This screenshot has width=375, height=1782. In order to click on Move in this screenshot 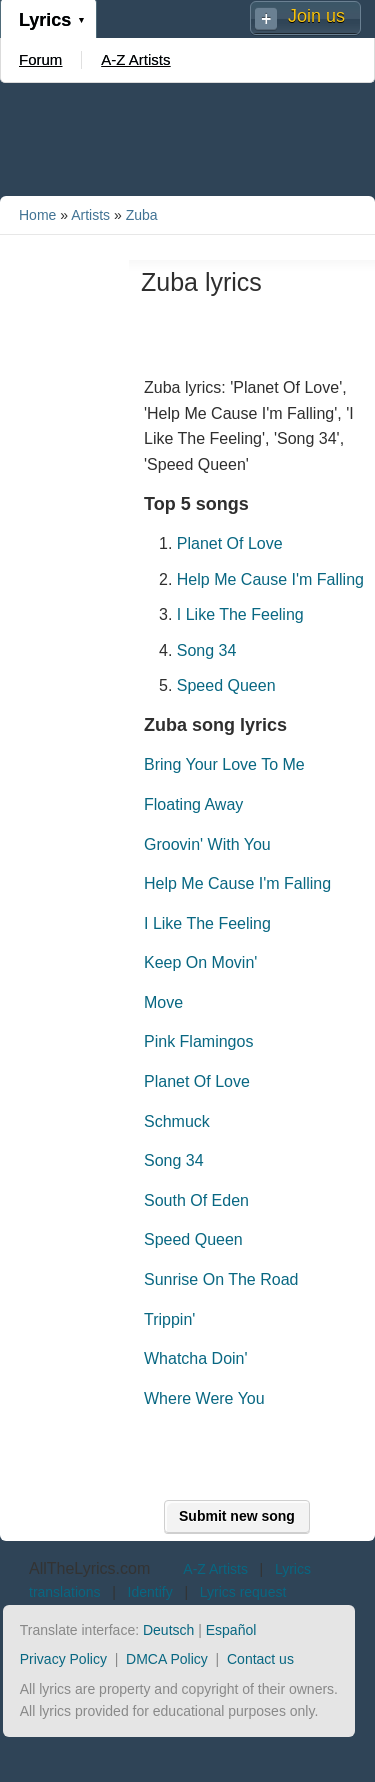, I will do `click(163, 1002)`.